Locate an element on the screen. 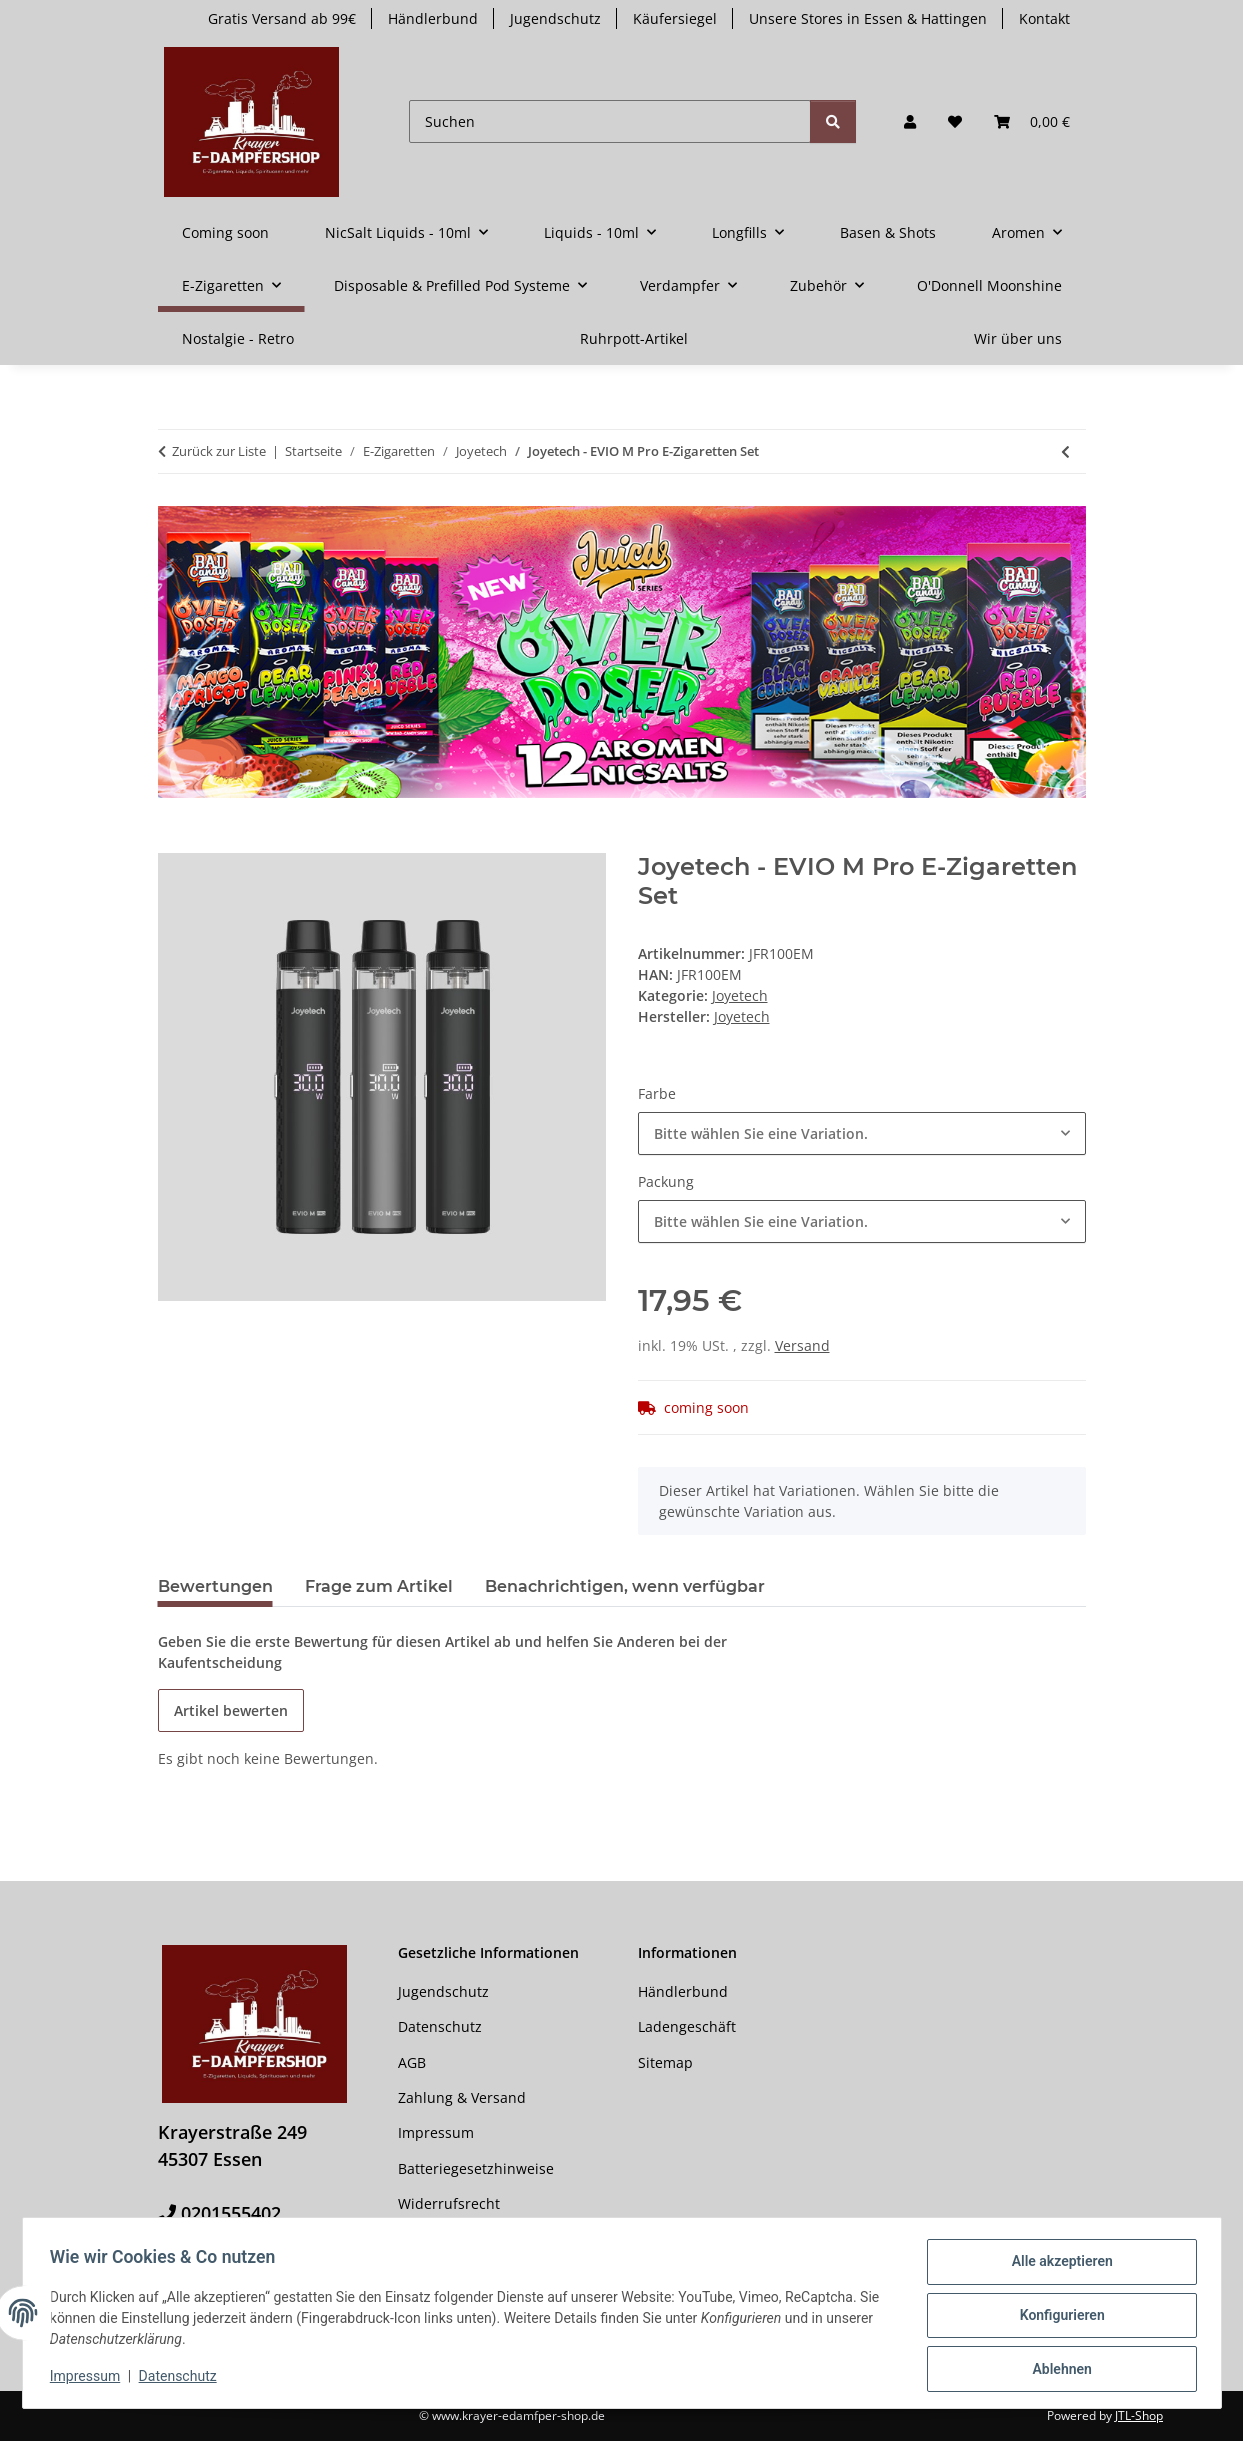 This screenshot has height=2441, width=1243. Ablehnen is located at coordinates (1057, 2370).